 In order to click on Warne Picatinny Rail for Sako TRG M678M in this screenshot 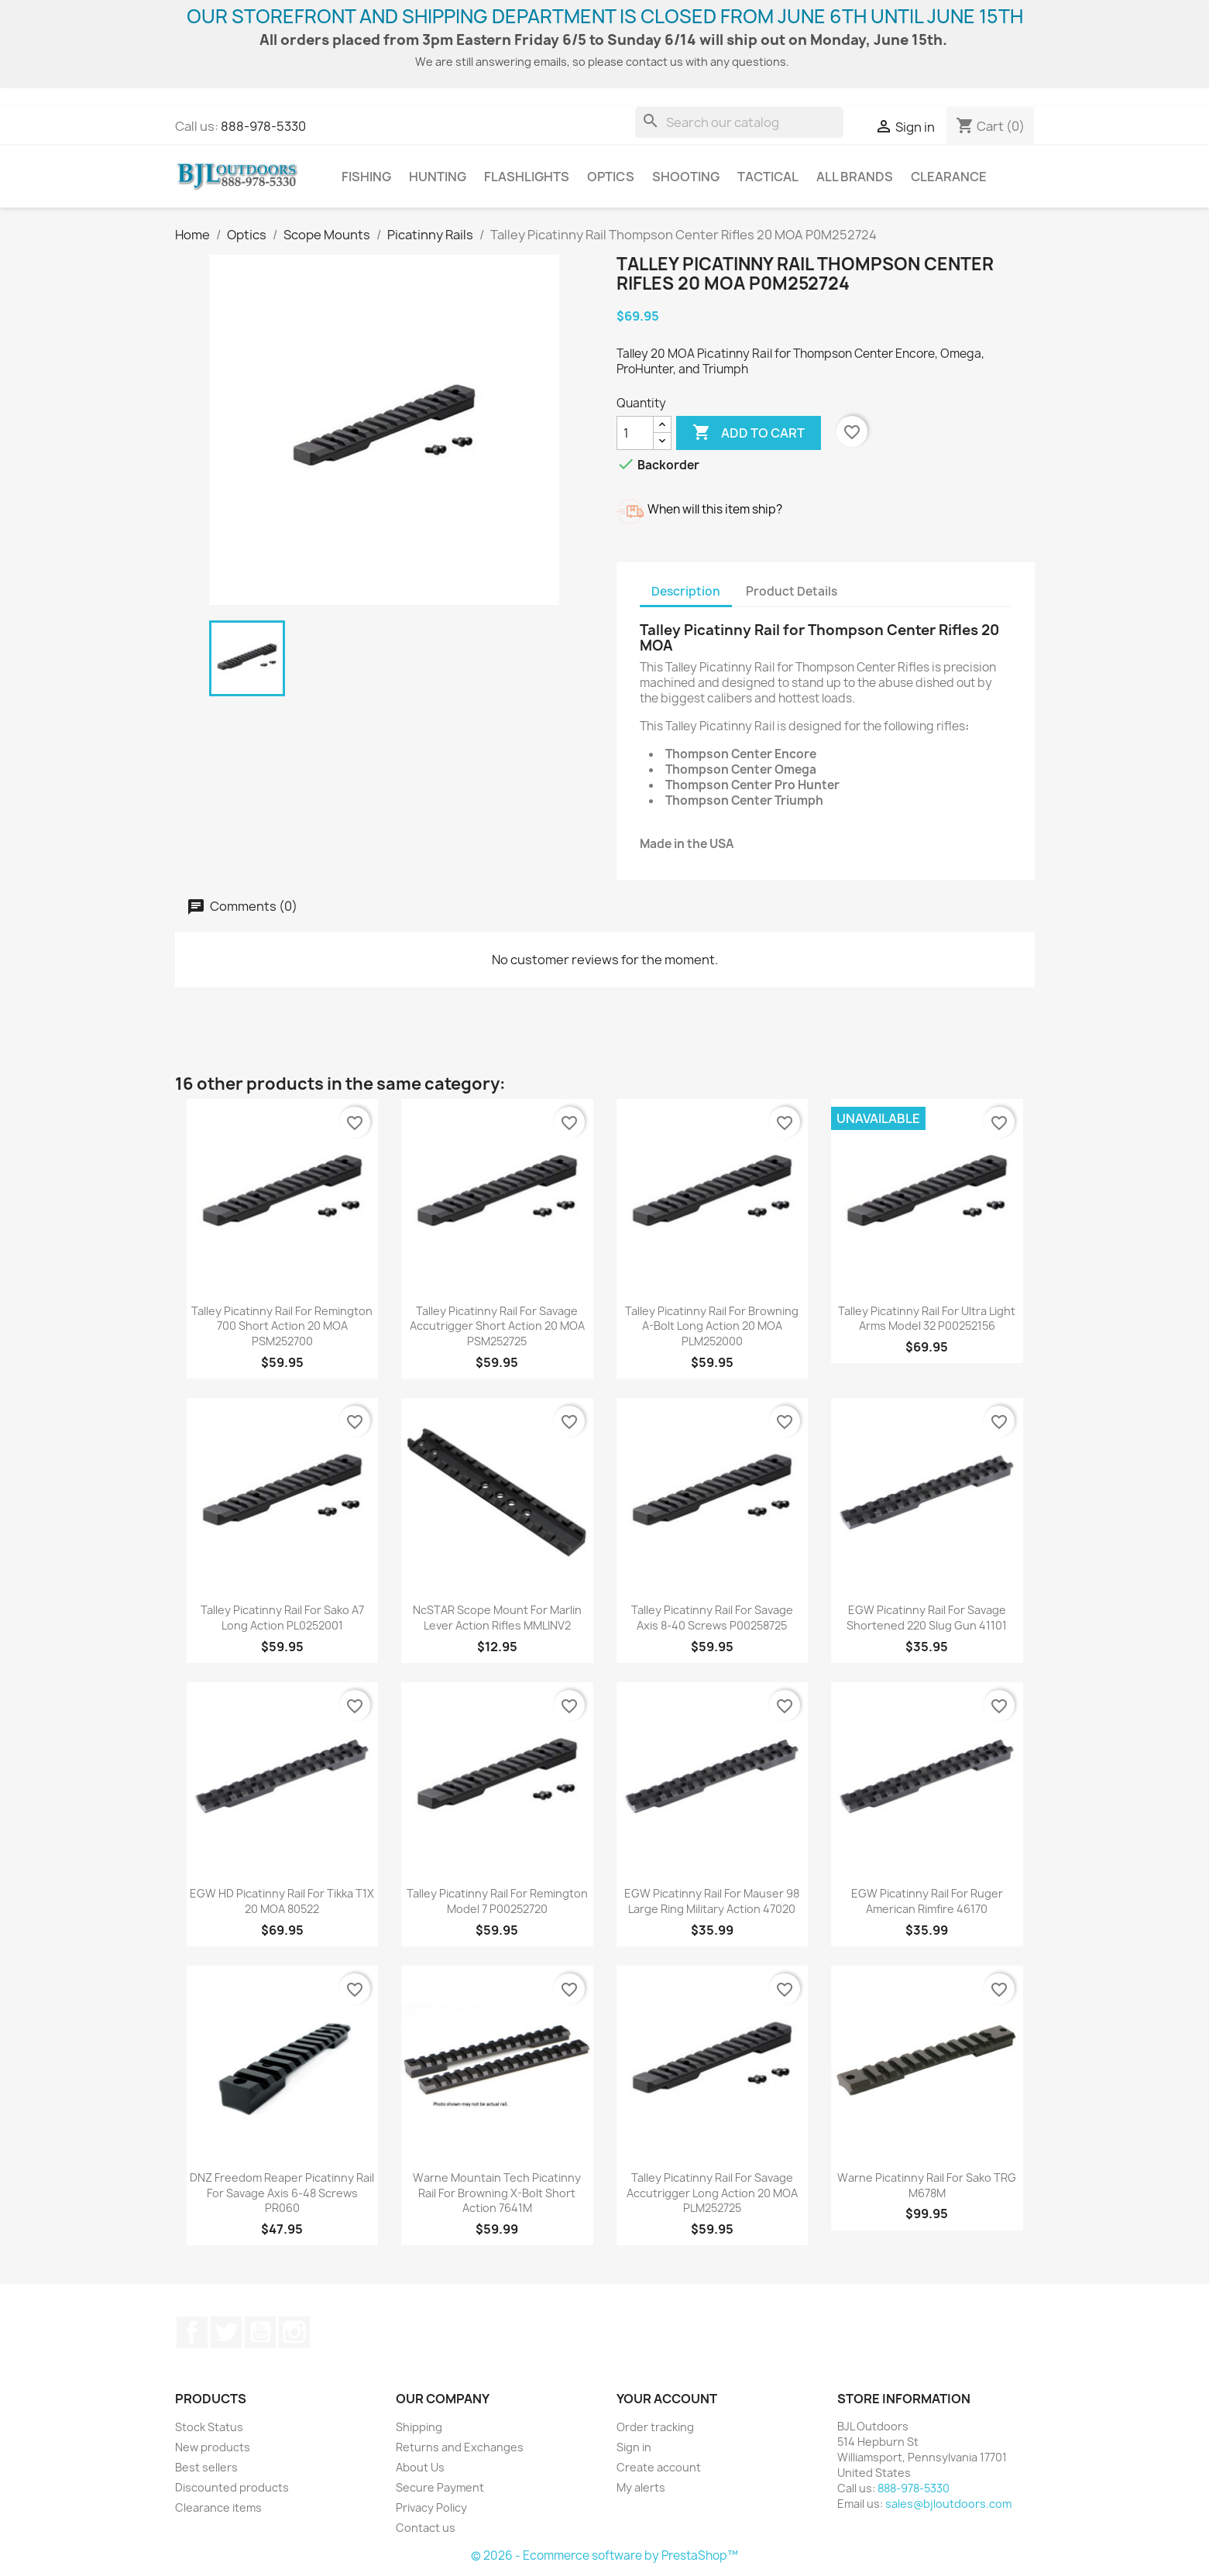, I will do `click(926, 2185)`.